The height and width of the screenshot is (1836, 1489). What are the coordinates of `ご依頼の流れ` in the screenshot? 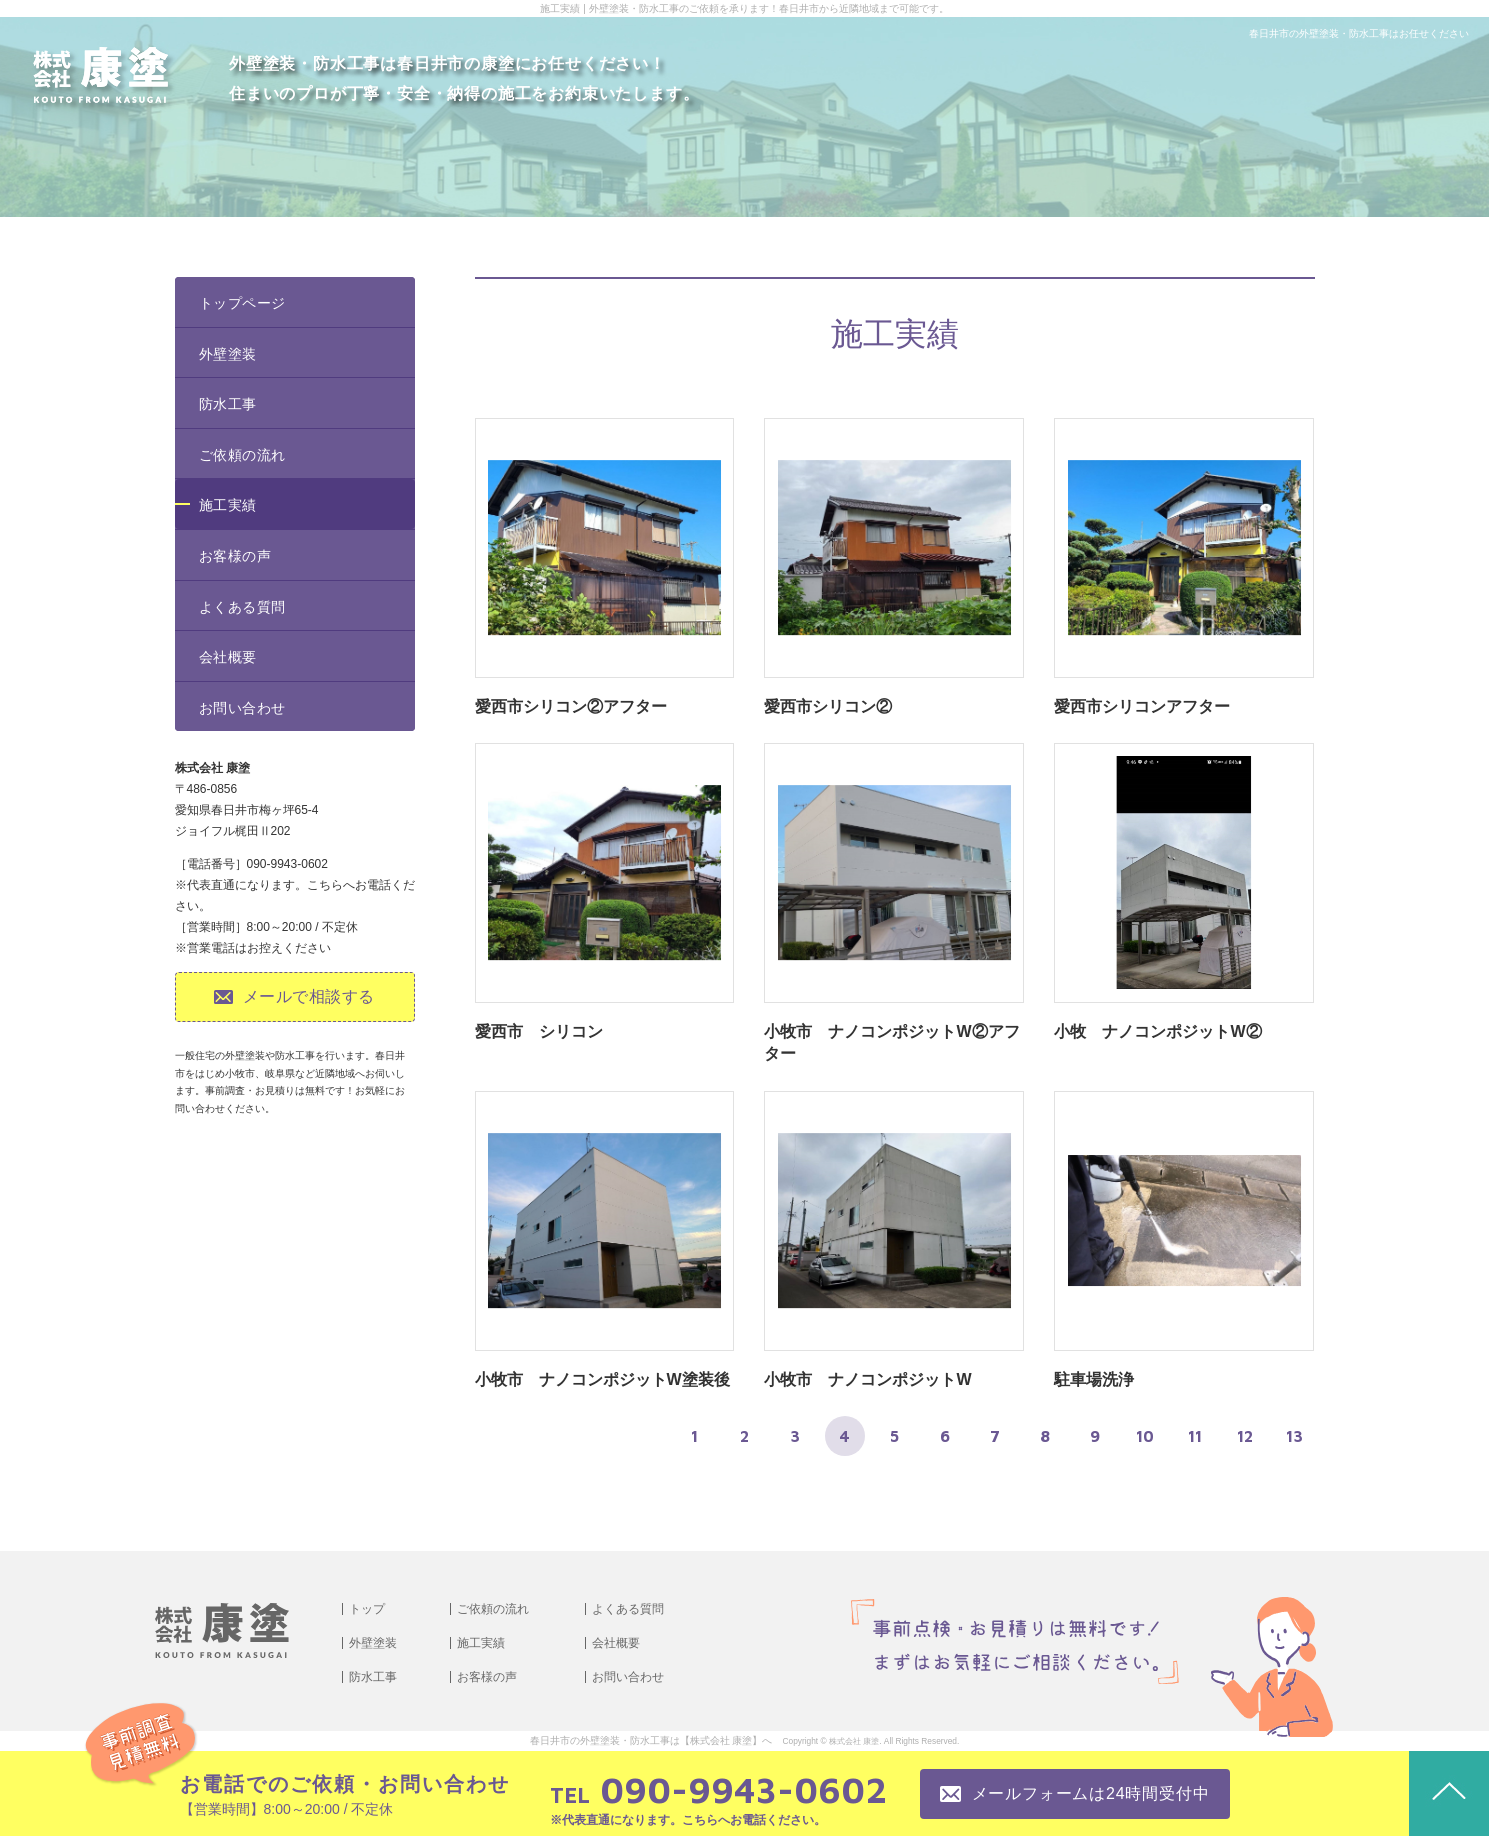 It's located at (242, 455).